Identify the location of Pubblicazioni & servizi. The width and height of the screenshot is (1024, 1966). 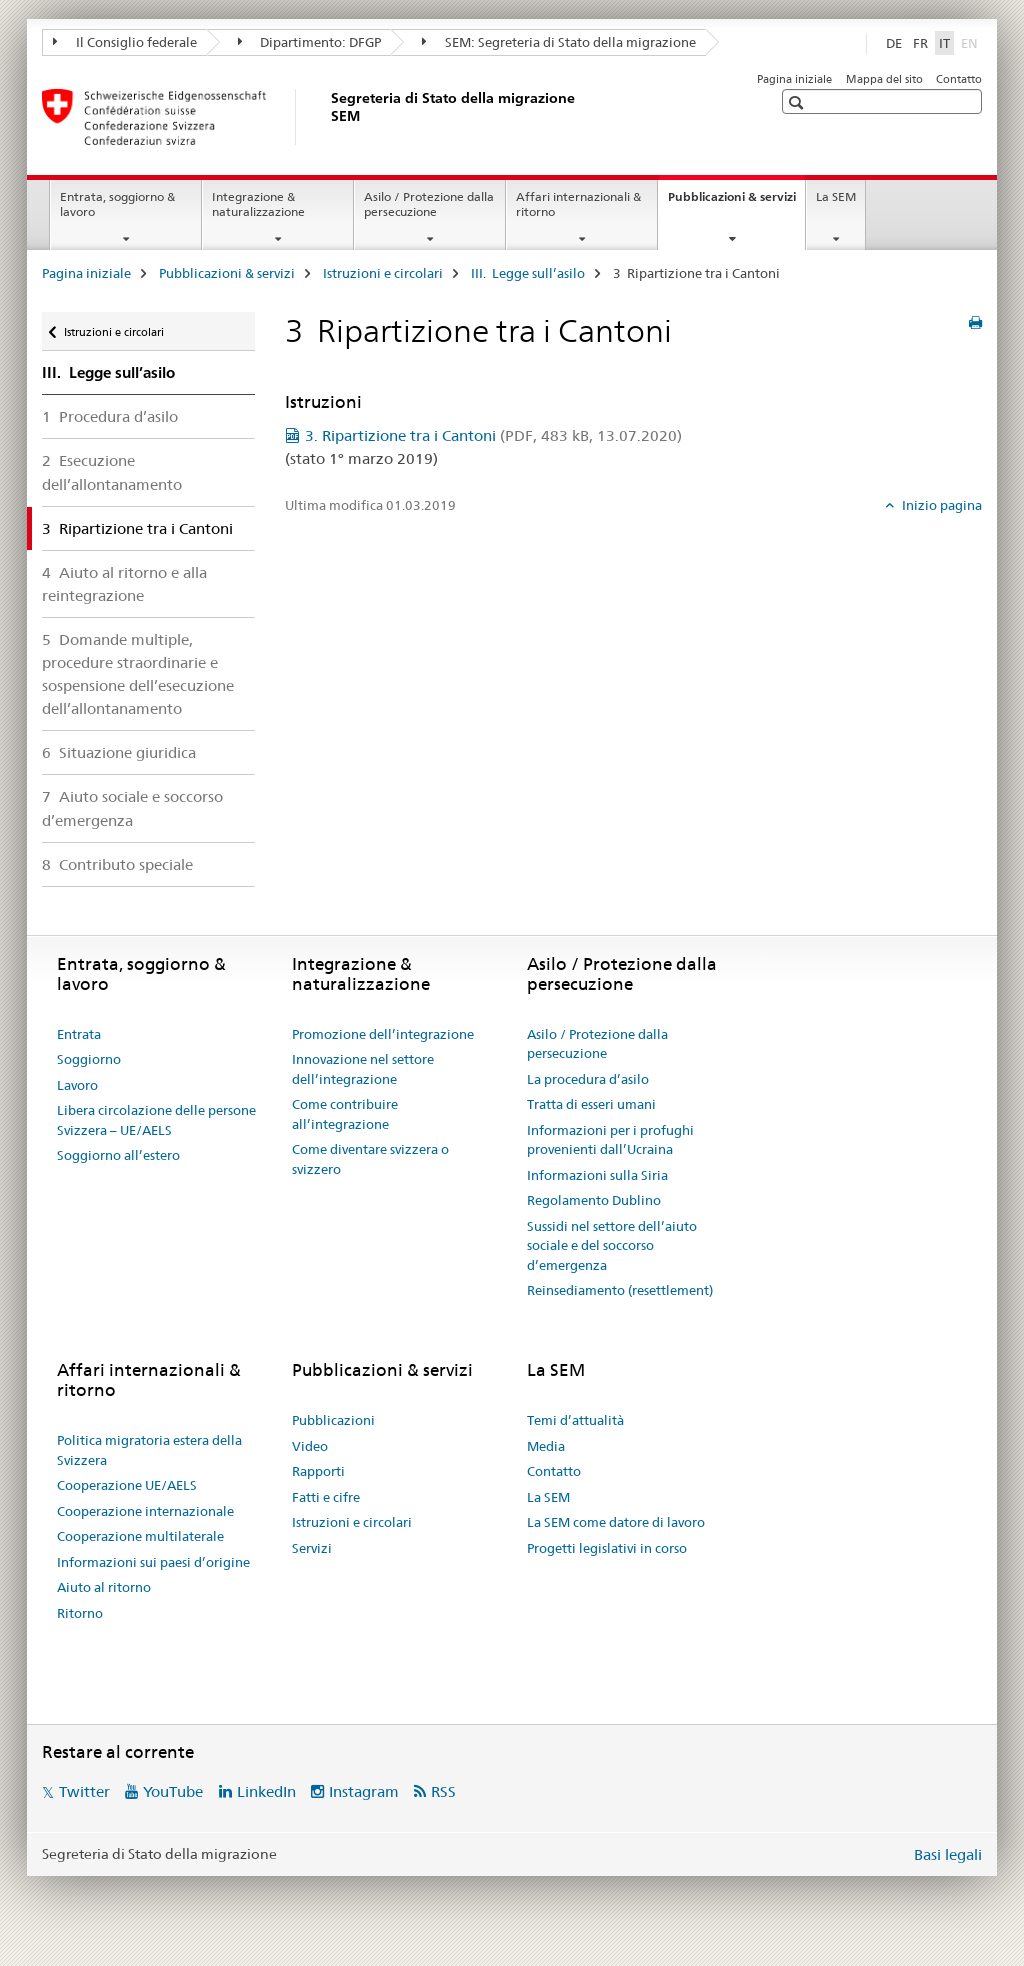
(736, 203).